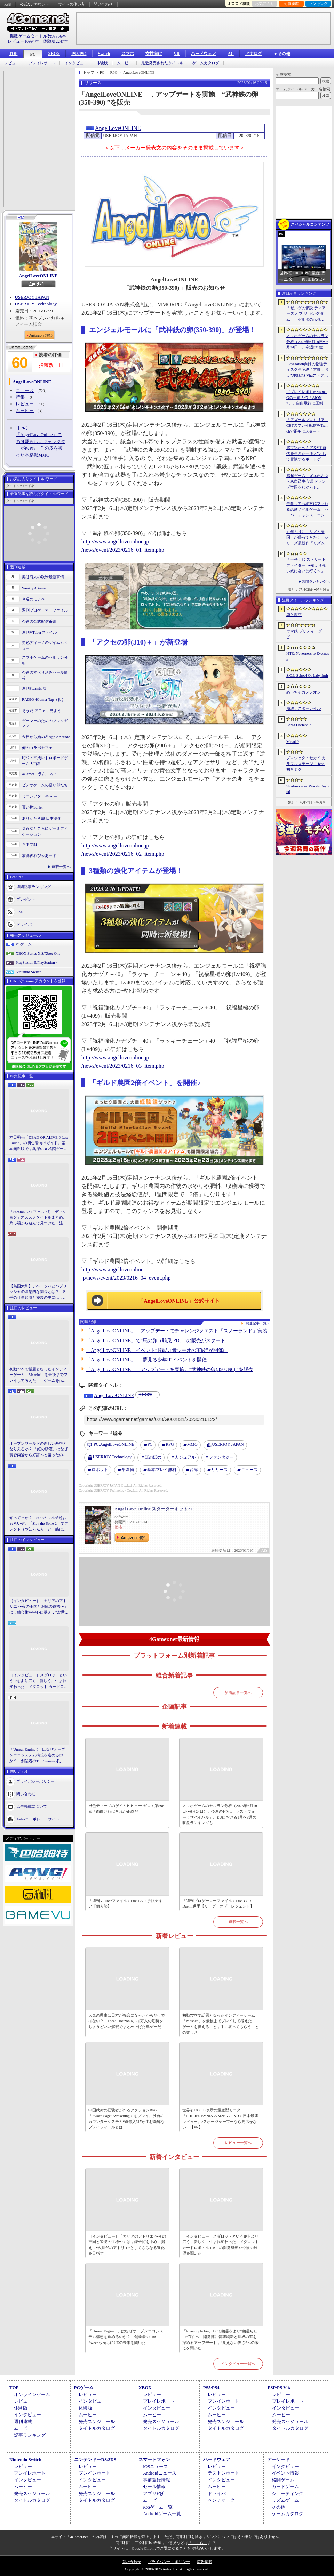 The height and width of the screenshot is (2576, 334). Describe the element at coordinates (38, 953) in the screenshot. I see `XBOX Series X|S/Xbox One` at that location.